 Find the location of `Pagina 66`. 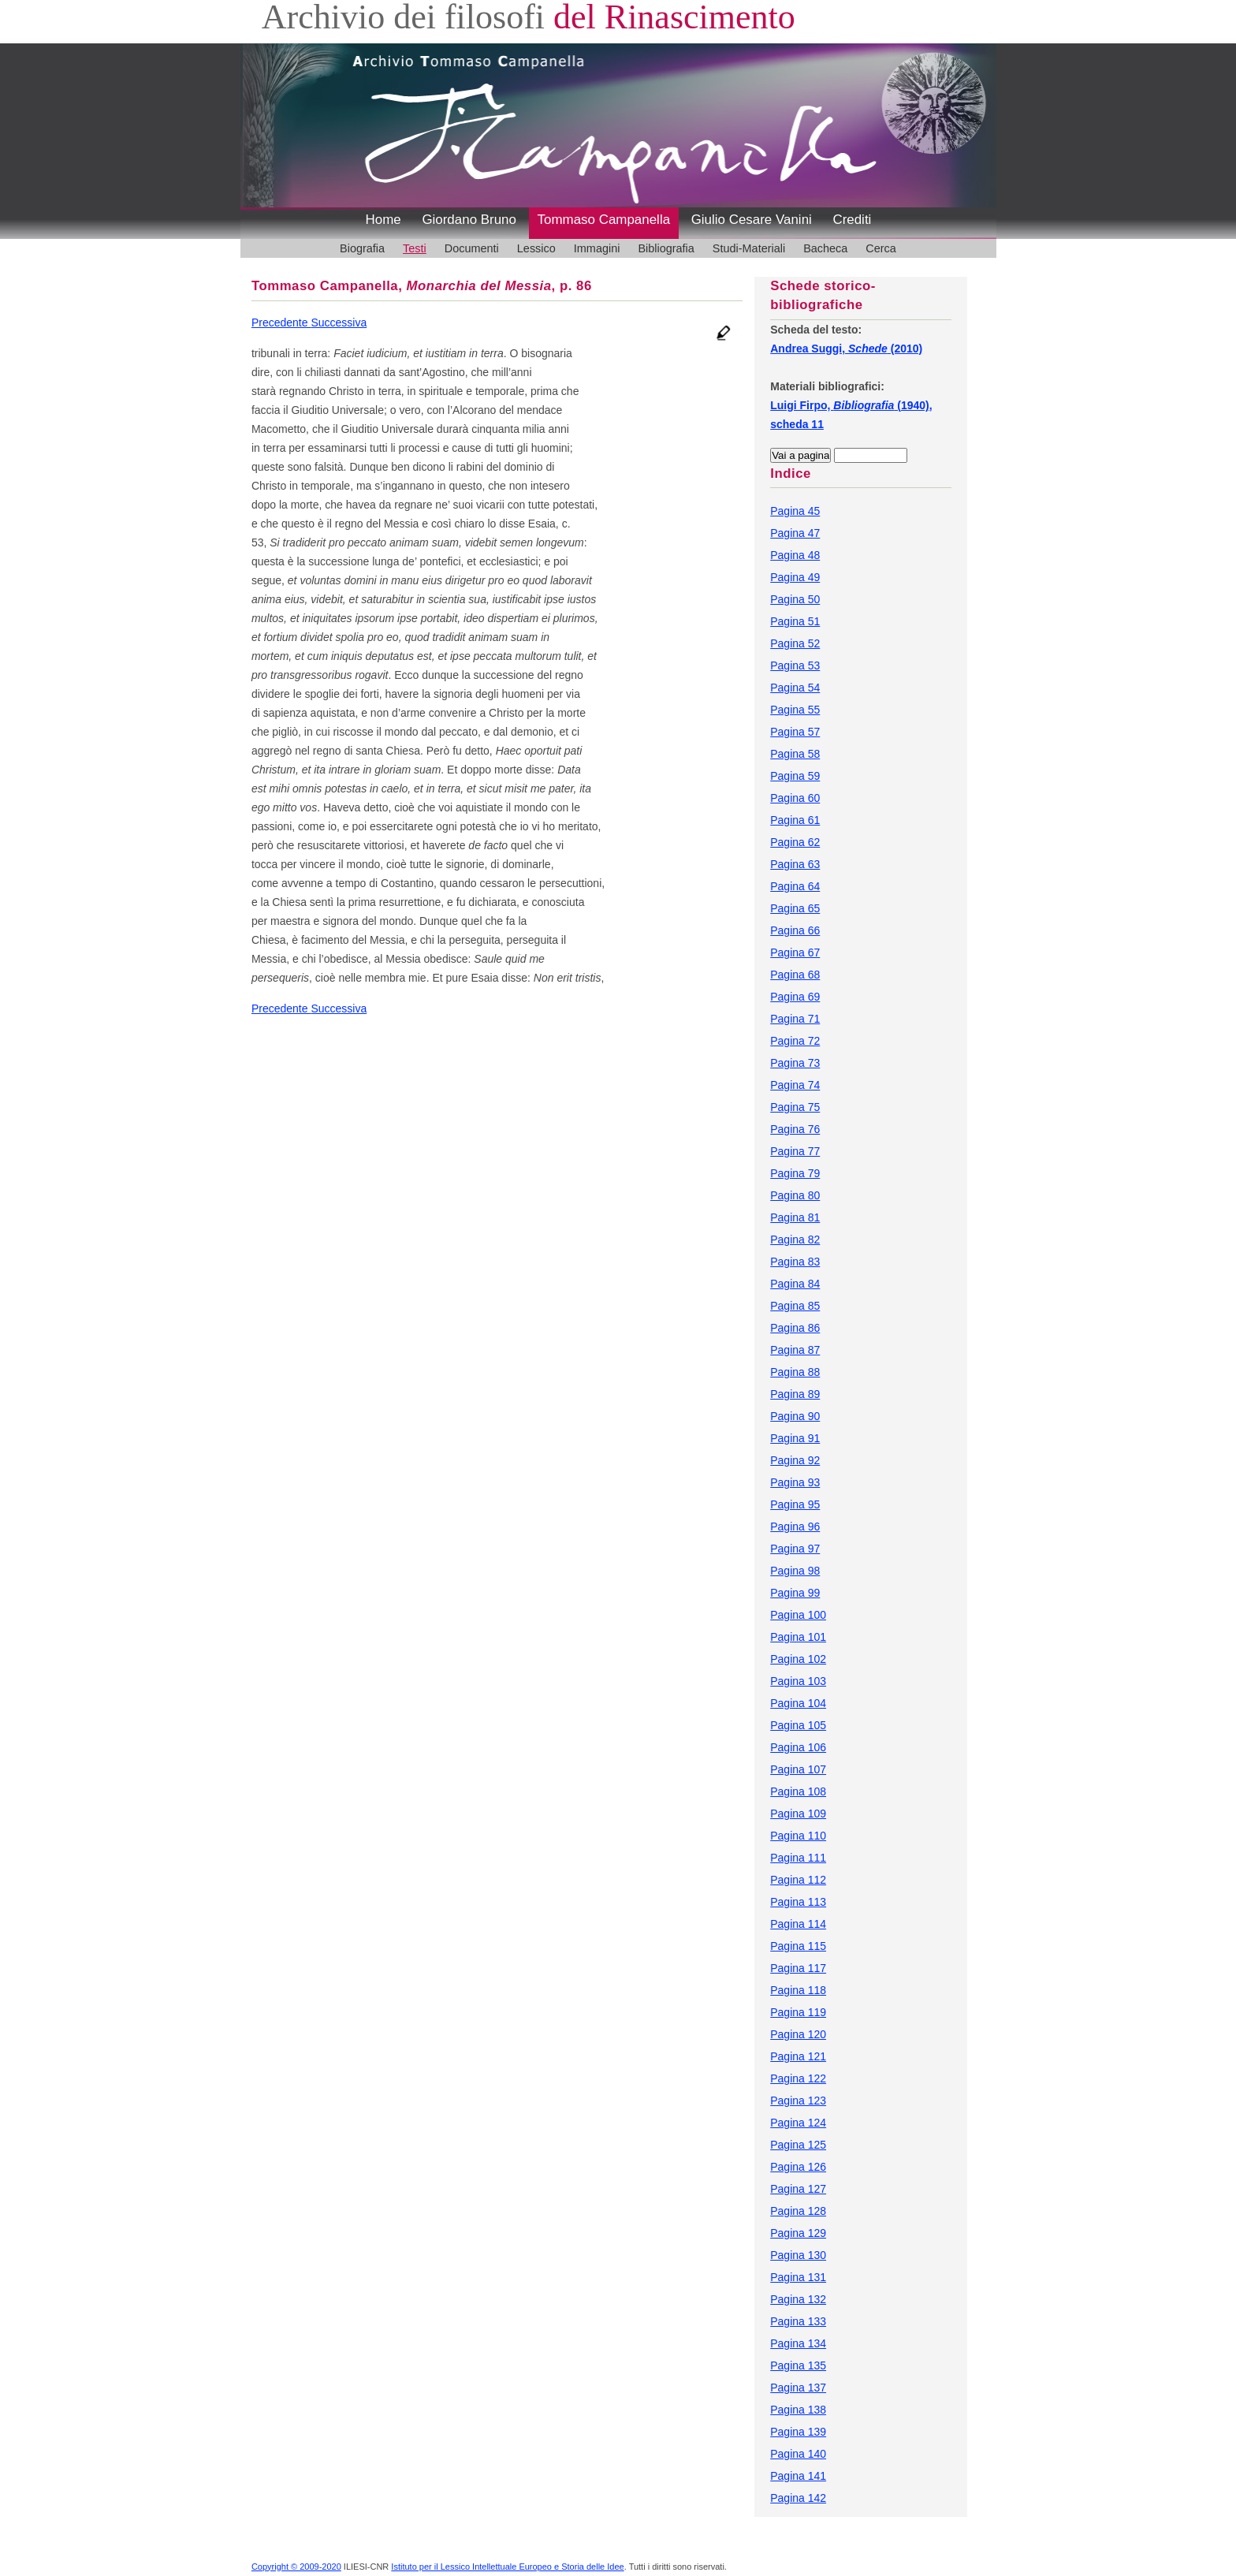

Pagina 66 is located at coordinates (795, 930).